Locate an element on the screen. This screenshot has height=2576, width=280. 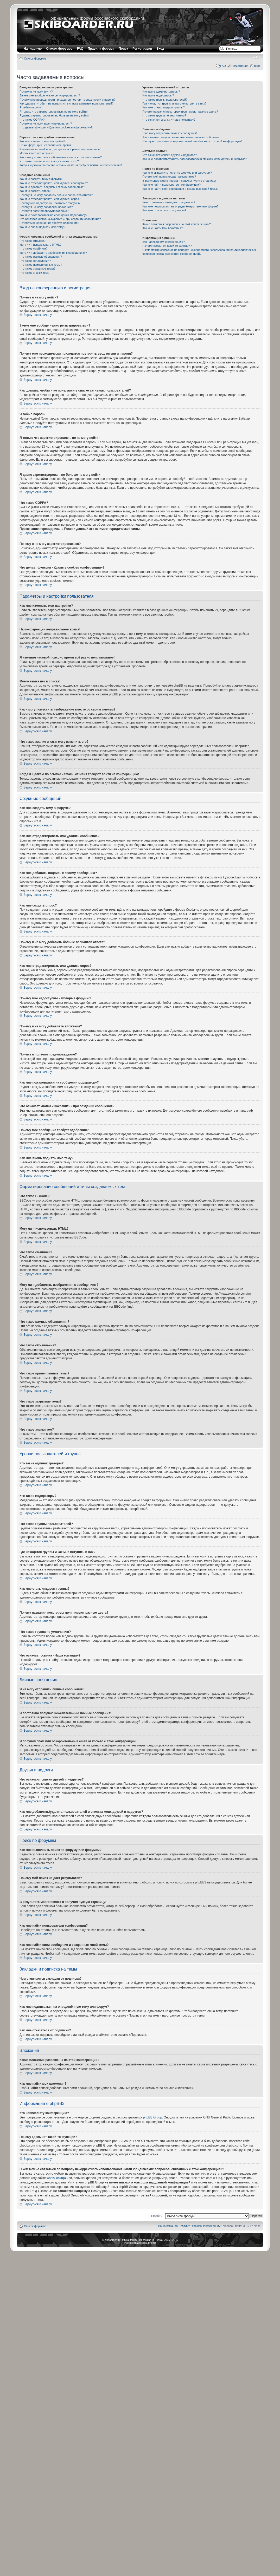
Почему я не могу добавить больше вариантов ответа? is located at coordinates (56, 195).